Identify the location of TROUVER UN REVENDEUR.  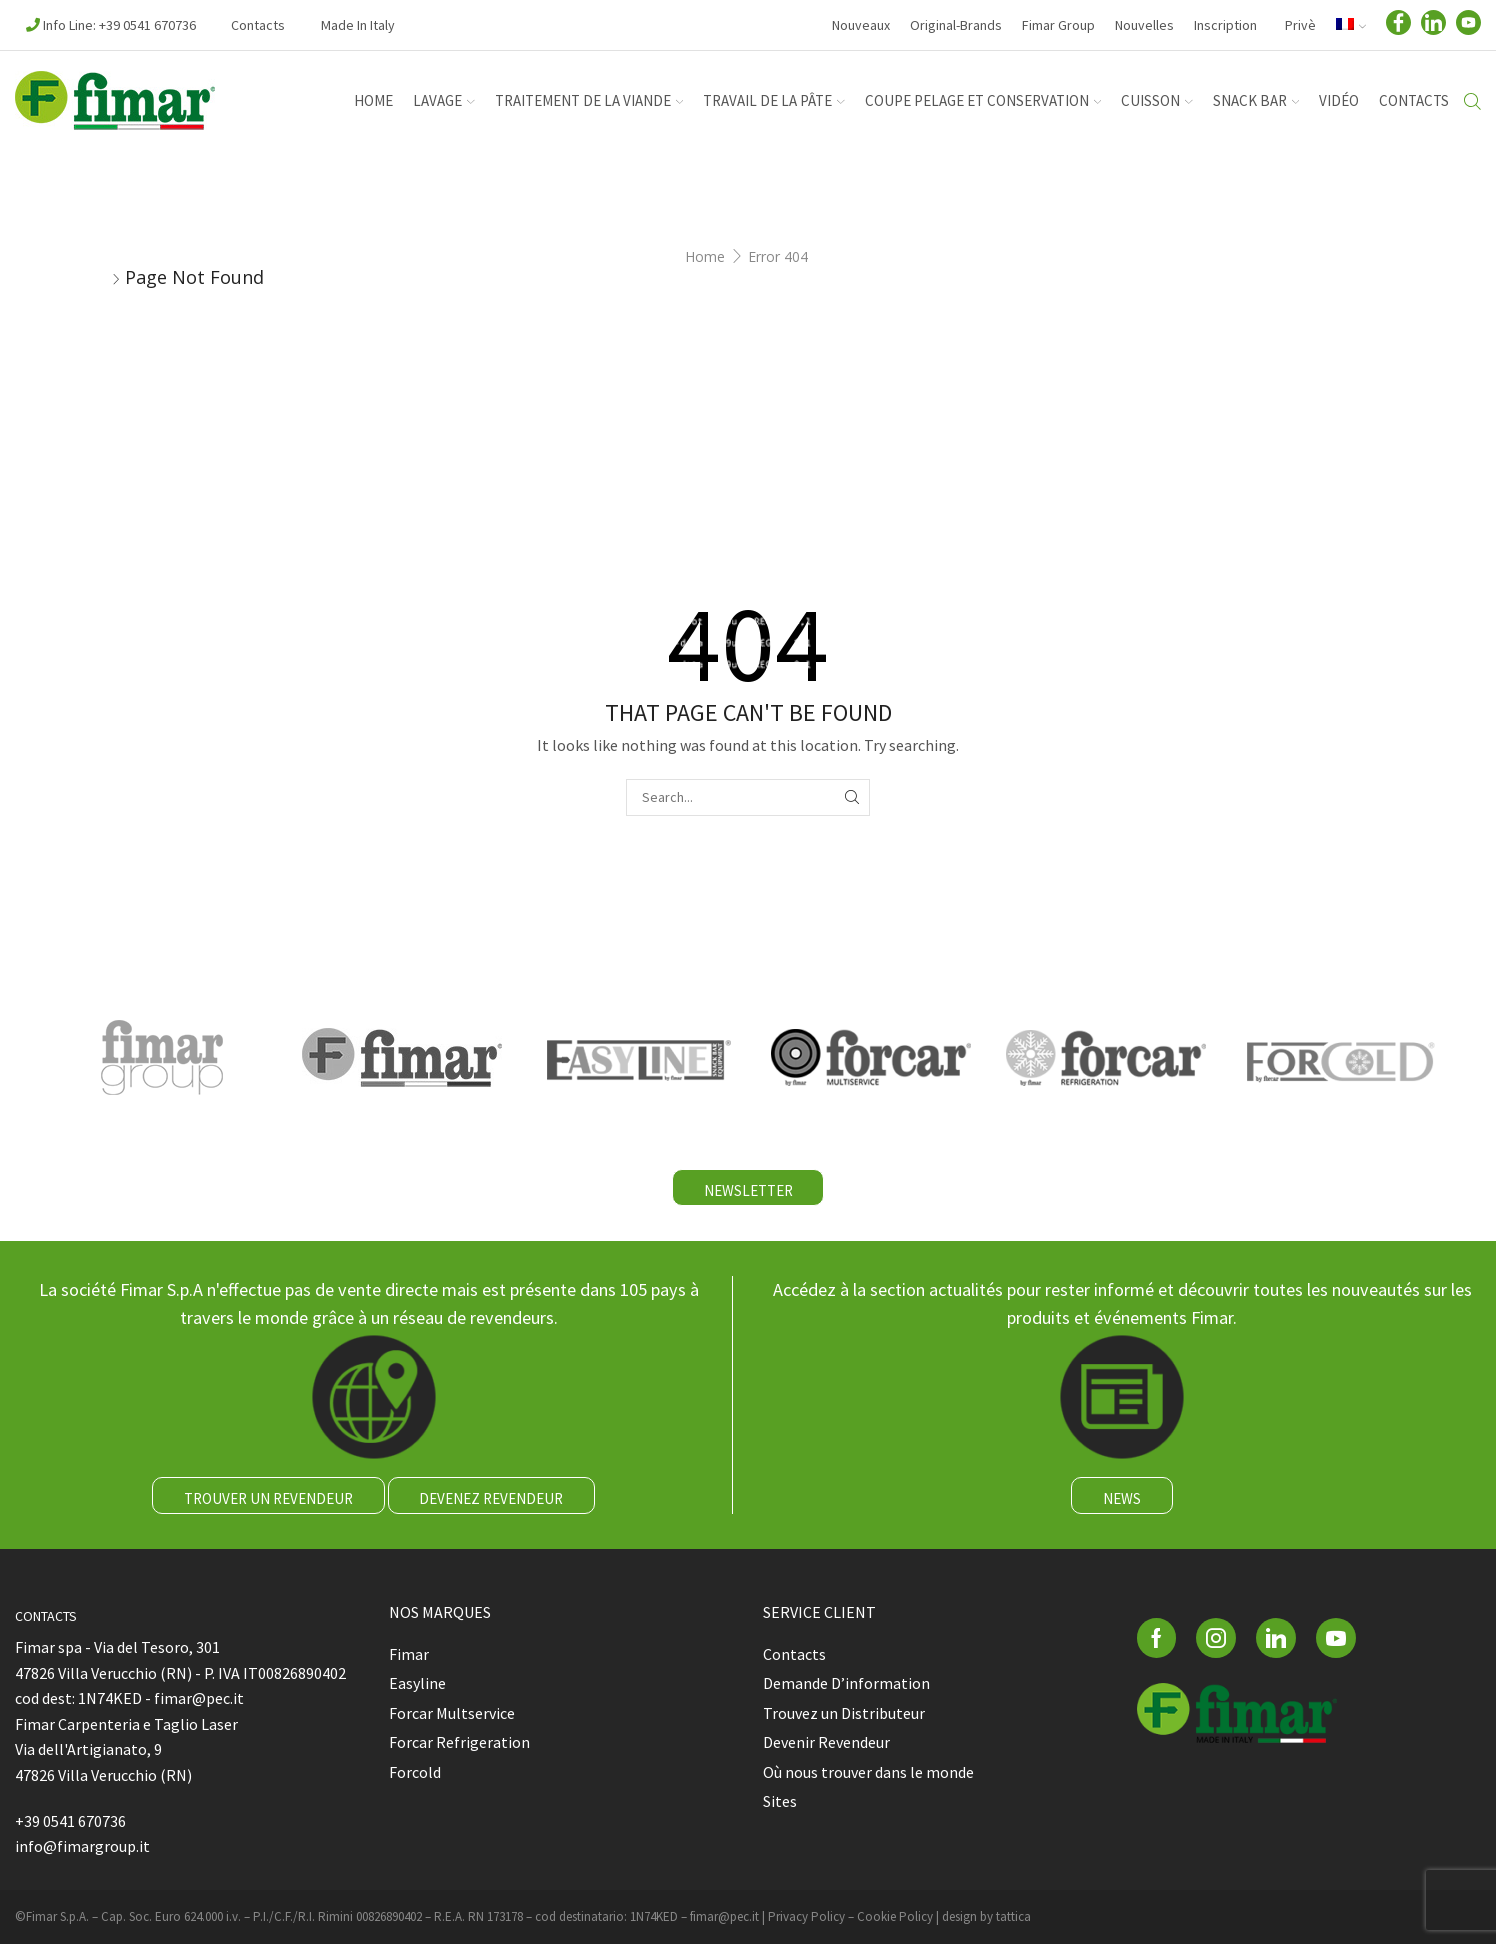
(268, 1498).